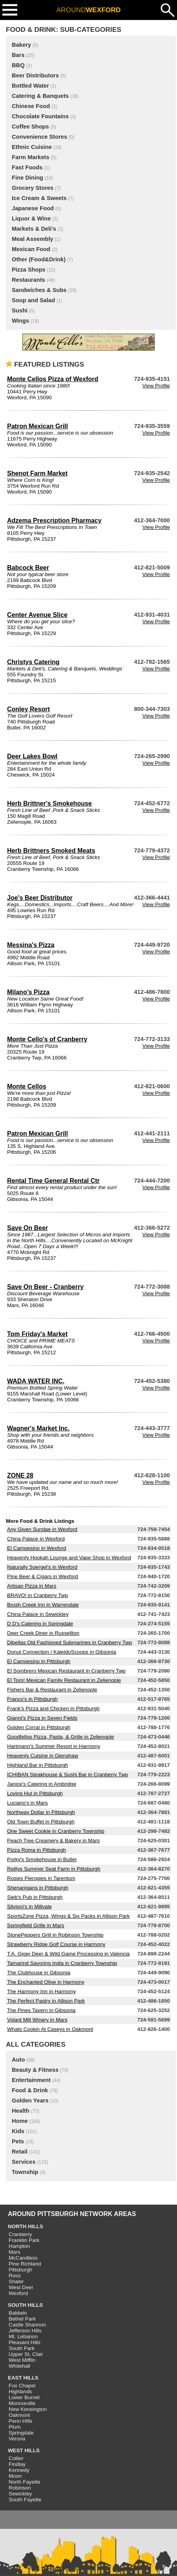 This screenshot has height=2576, width=177. I want to click on Save On Beer - Cranberry, so click(45, 1286).